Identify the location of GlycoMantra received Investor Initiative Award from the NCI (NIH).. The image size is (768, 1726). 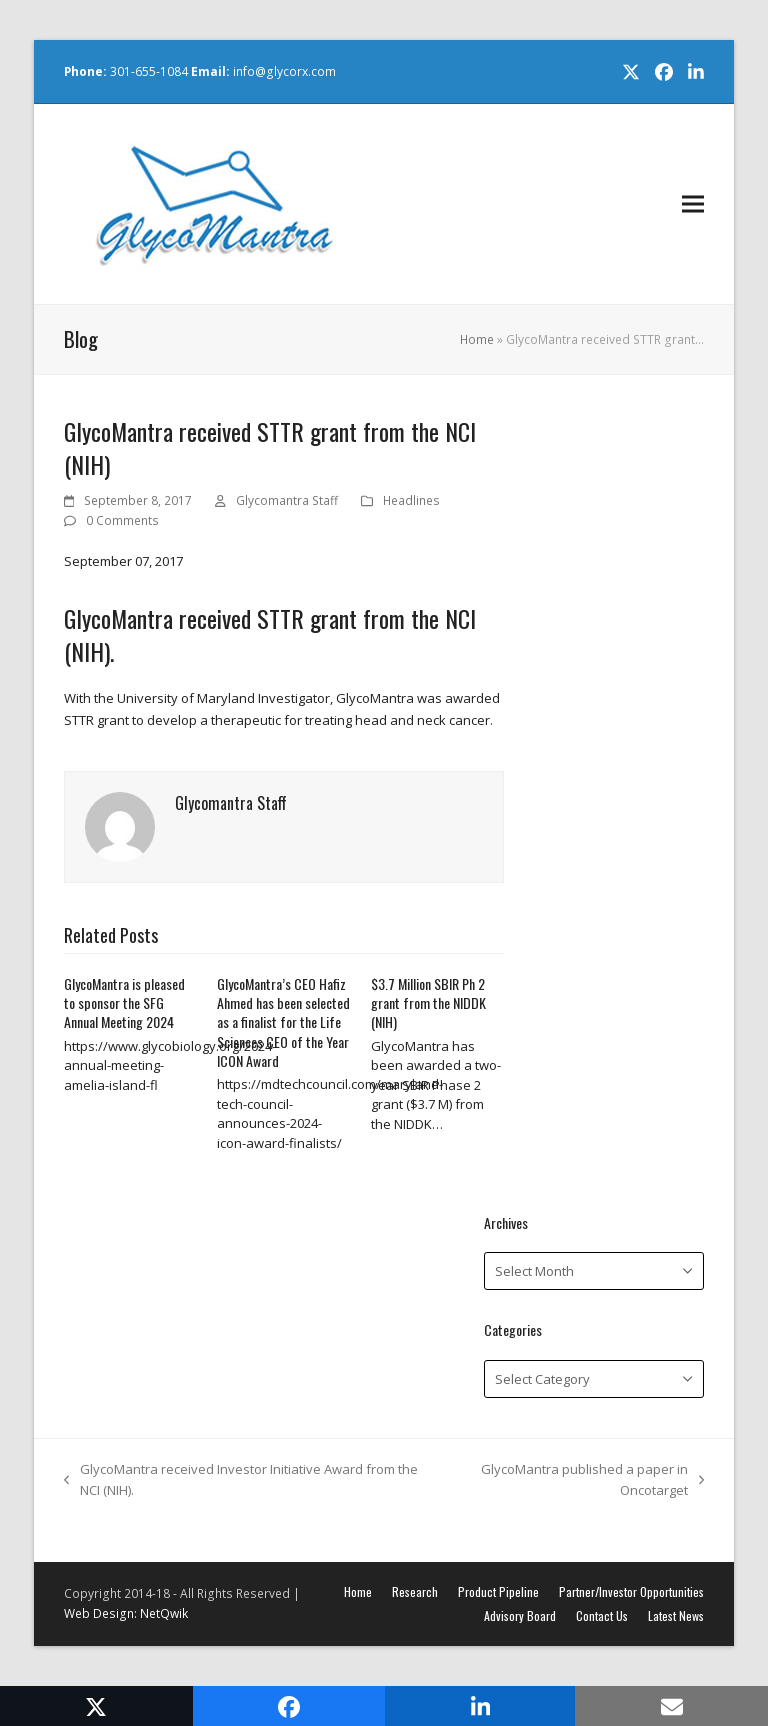
(241, 1481).